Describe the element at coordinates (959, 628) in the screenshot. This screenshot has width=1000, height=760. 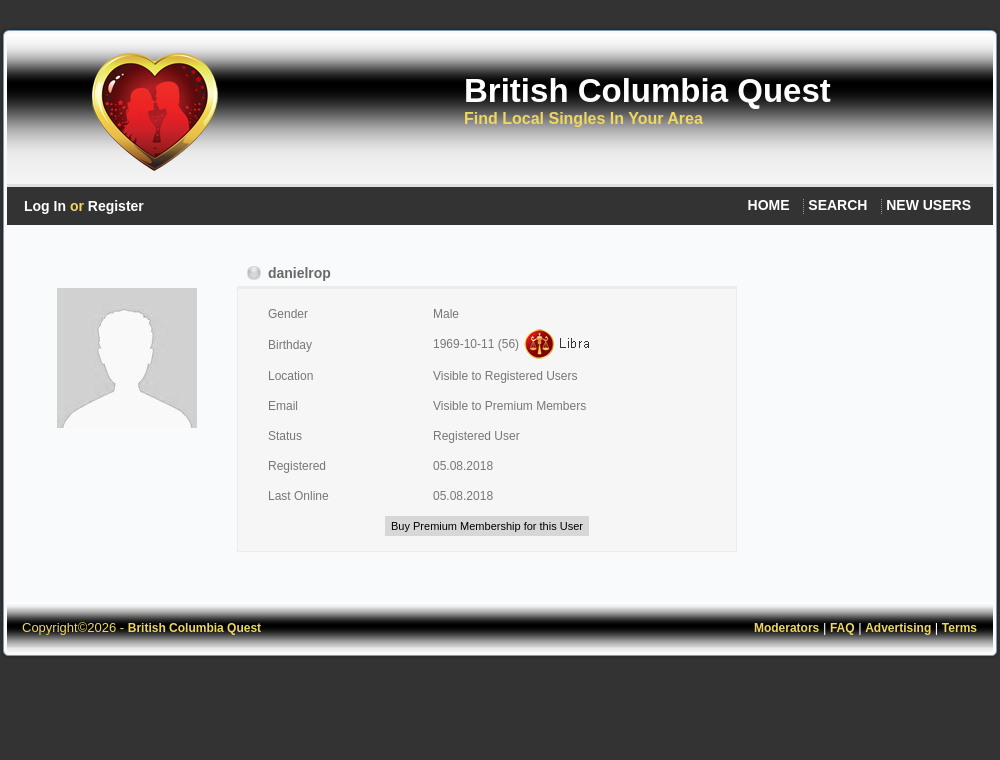
I see `Terms` at that location.